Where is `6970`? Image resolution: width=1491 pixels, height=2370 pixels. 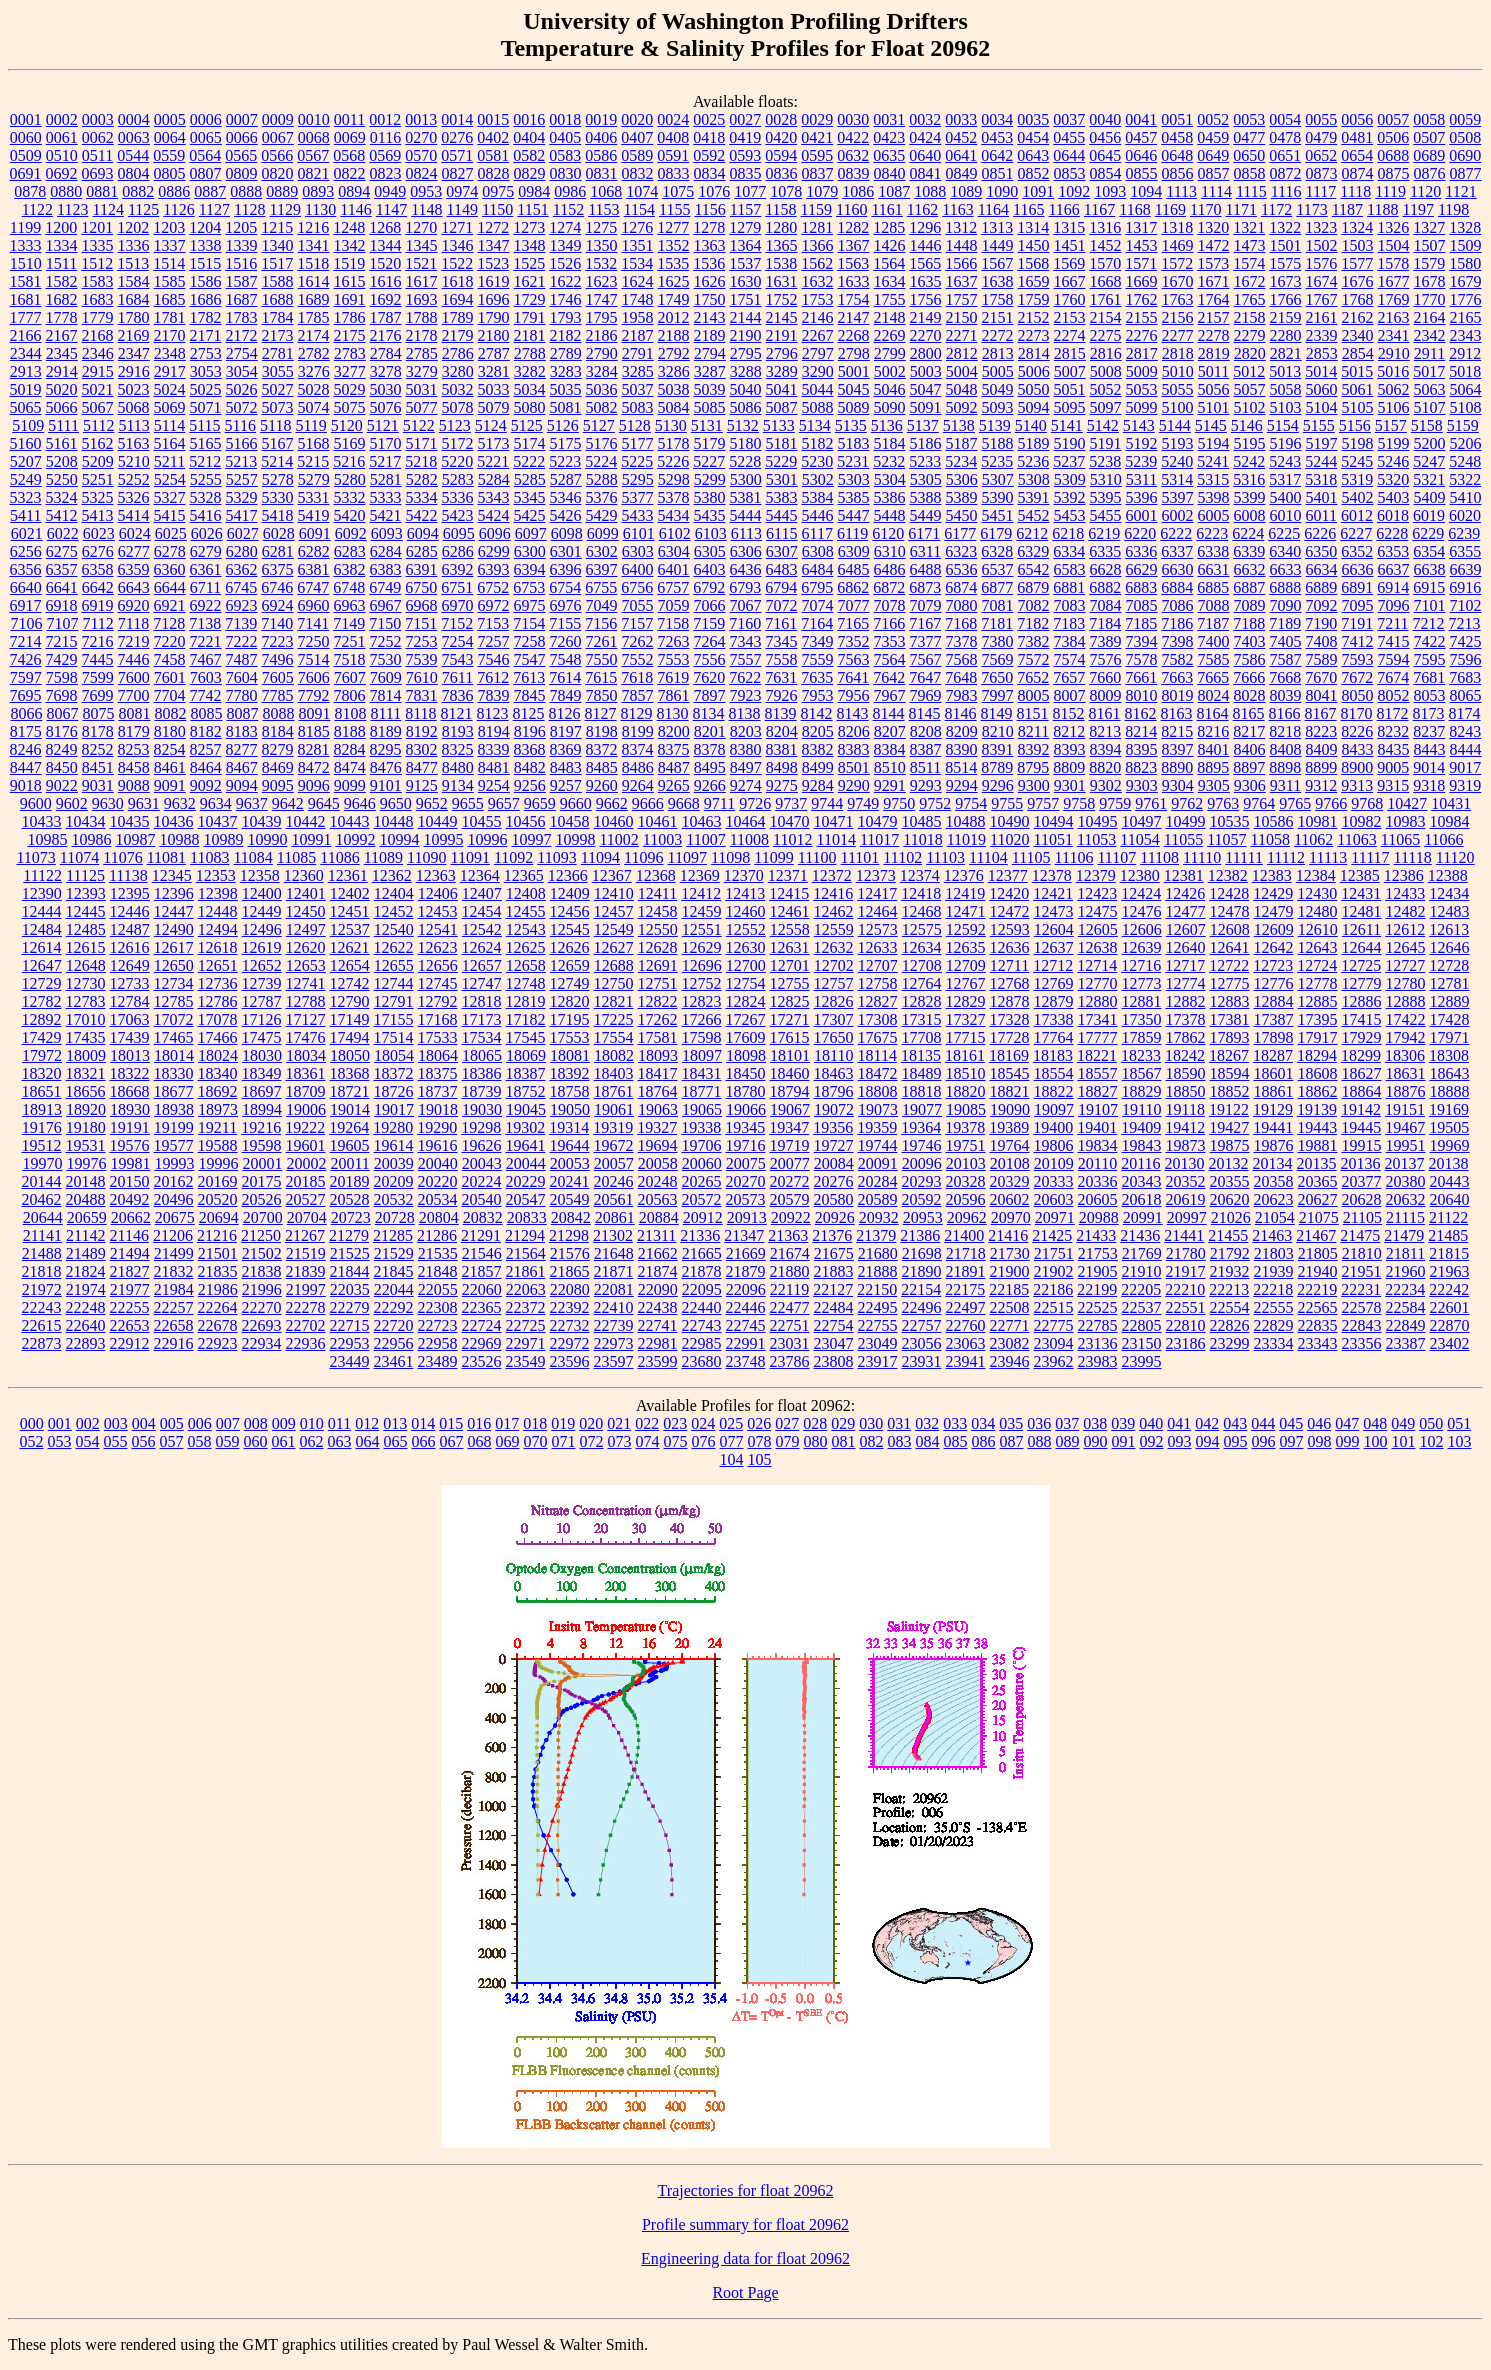
6970 is located at coordinates (458, 605).